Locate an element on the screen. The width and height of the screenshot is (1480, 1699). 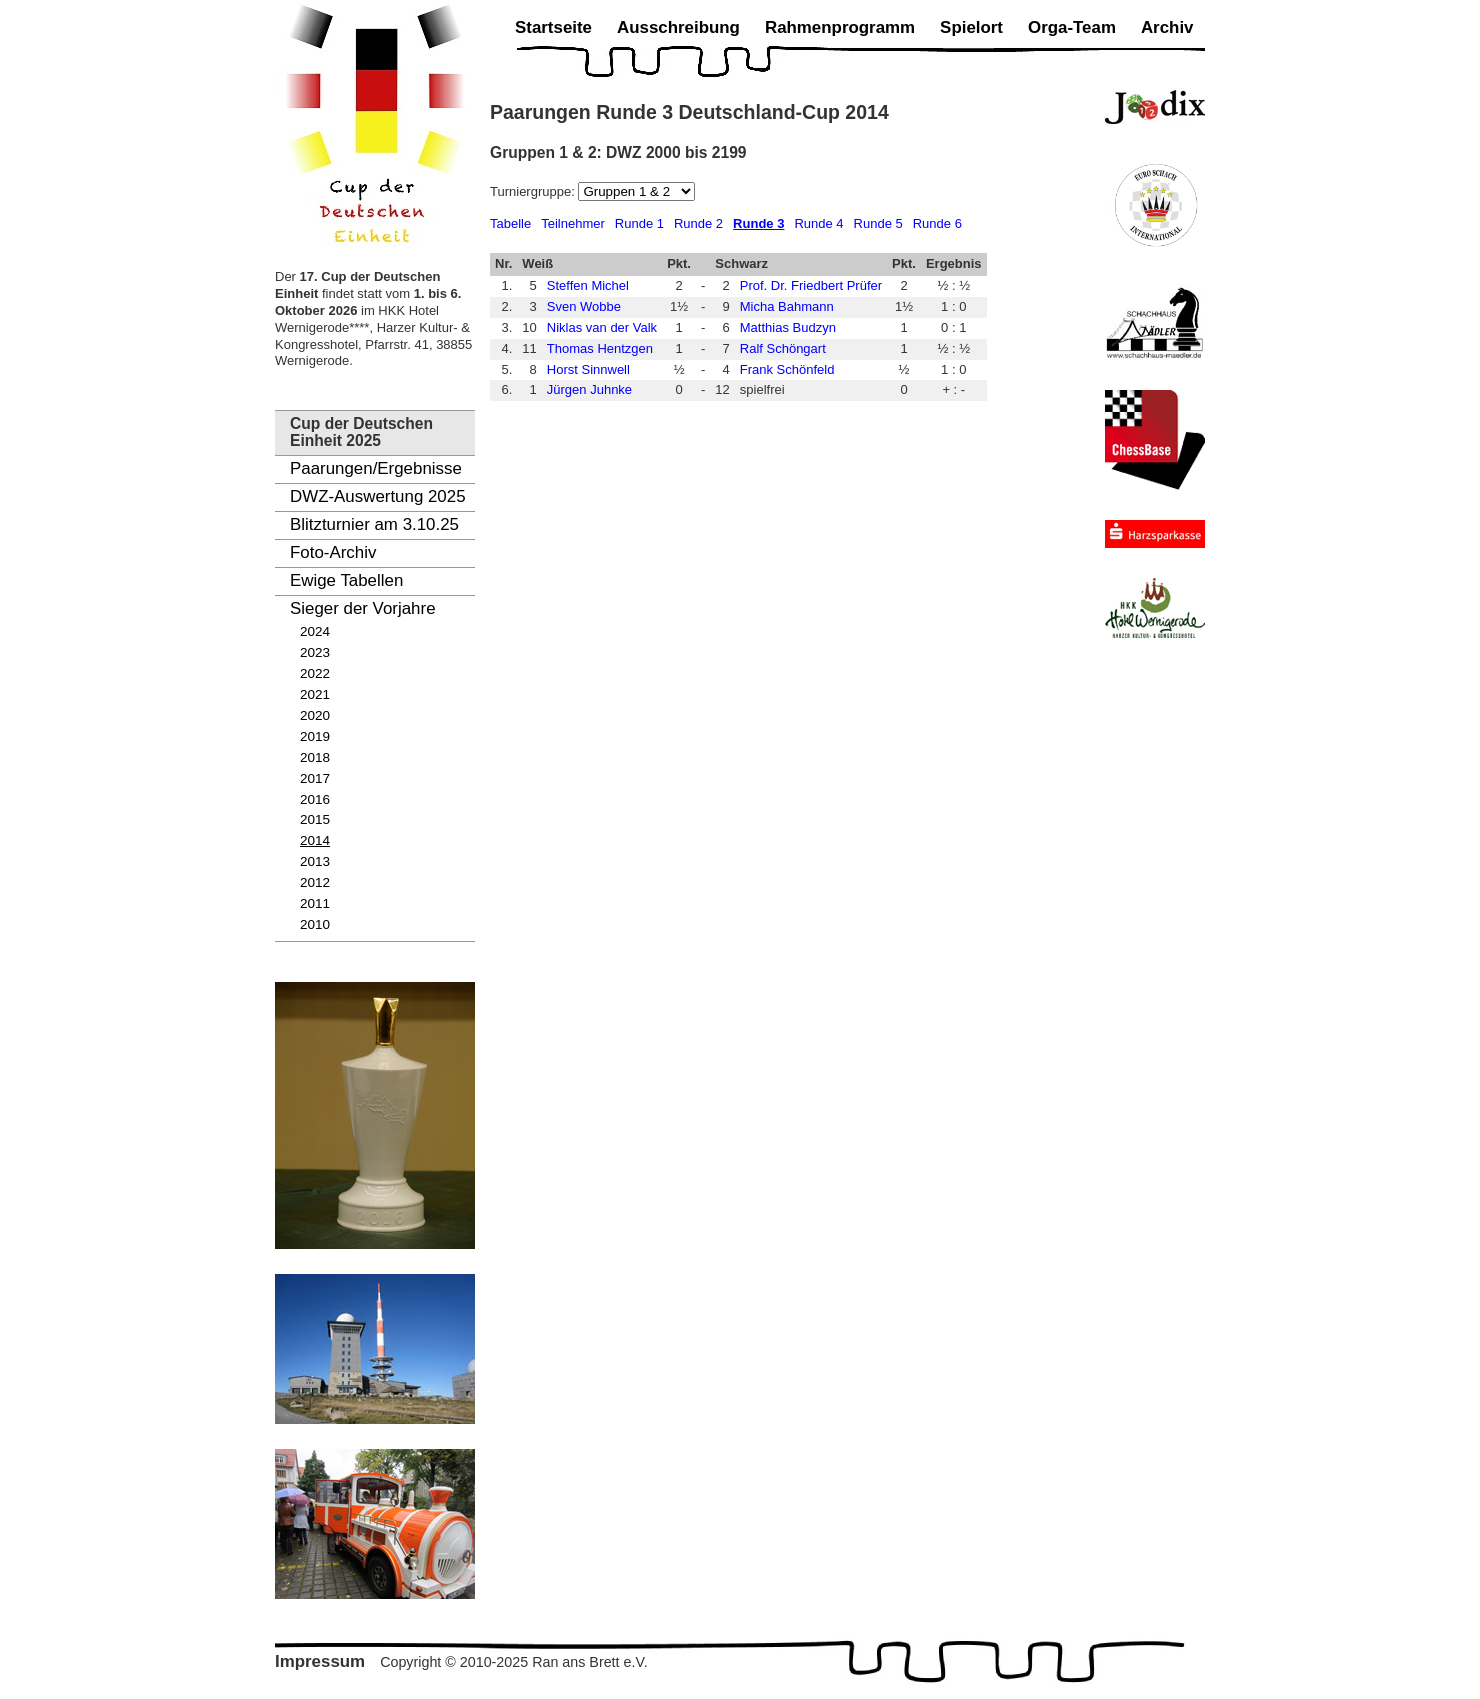
2014 is located at coordinates (315, 840).